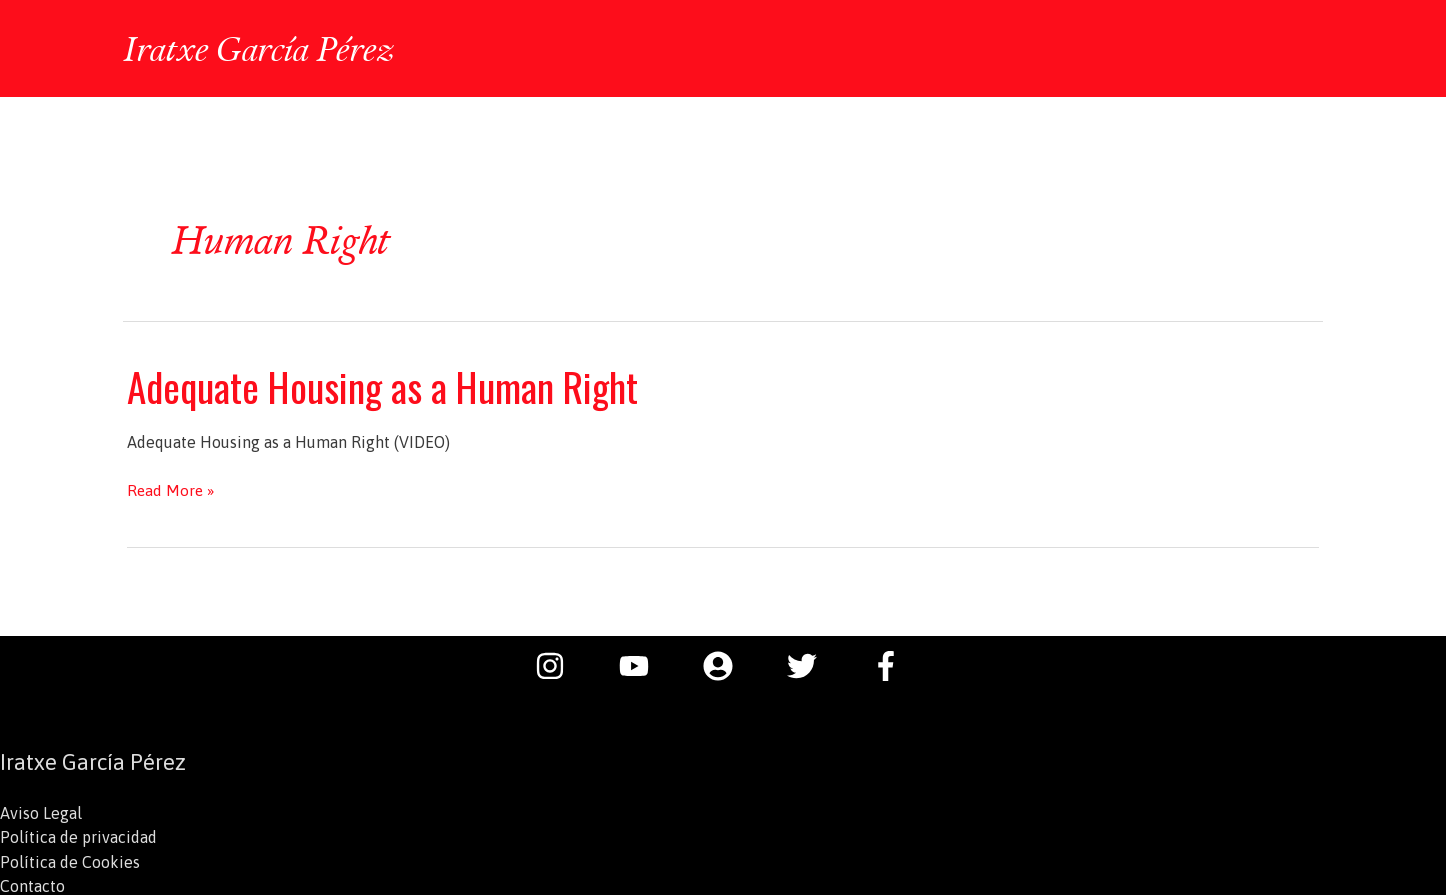 This screenshot has width=1446, height=895. Describe the element at coordinates (728, 664) in the screenshot. I see `[user-circle]` at that location.